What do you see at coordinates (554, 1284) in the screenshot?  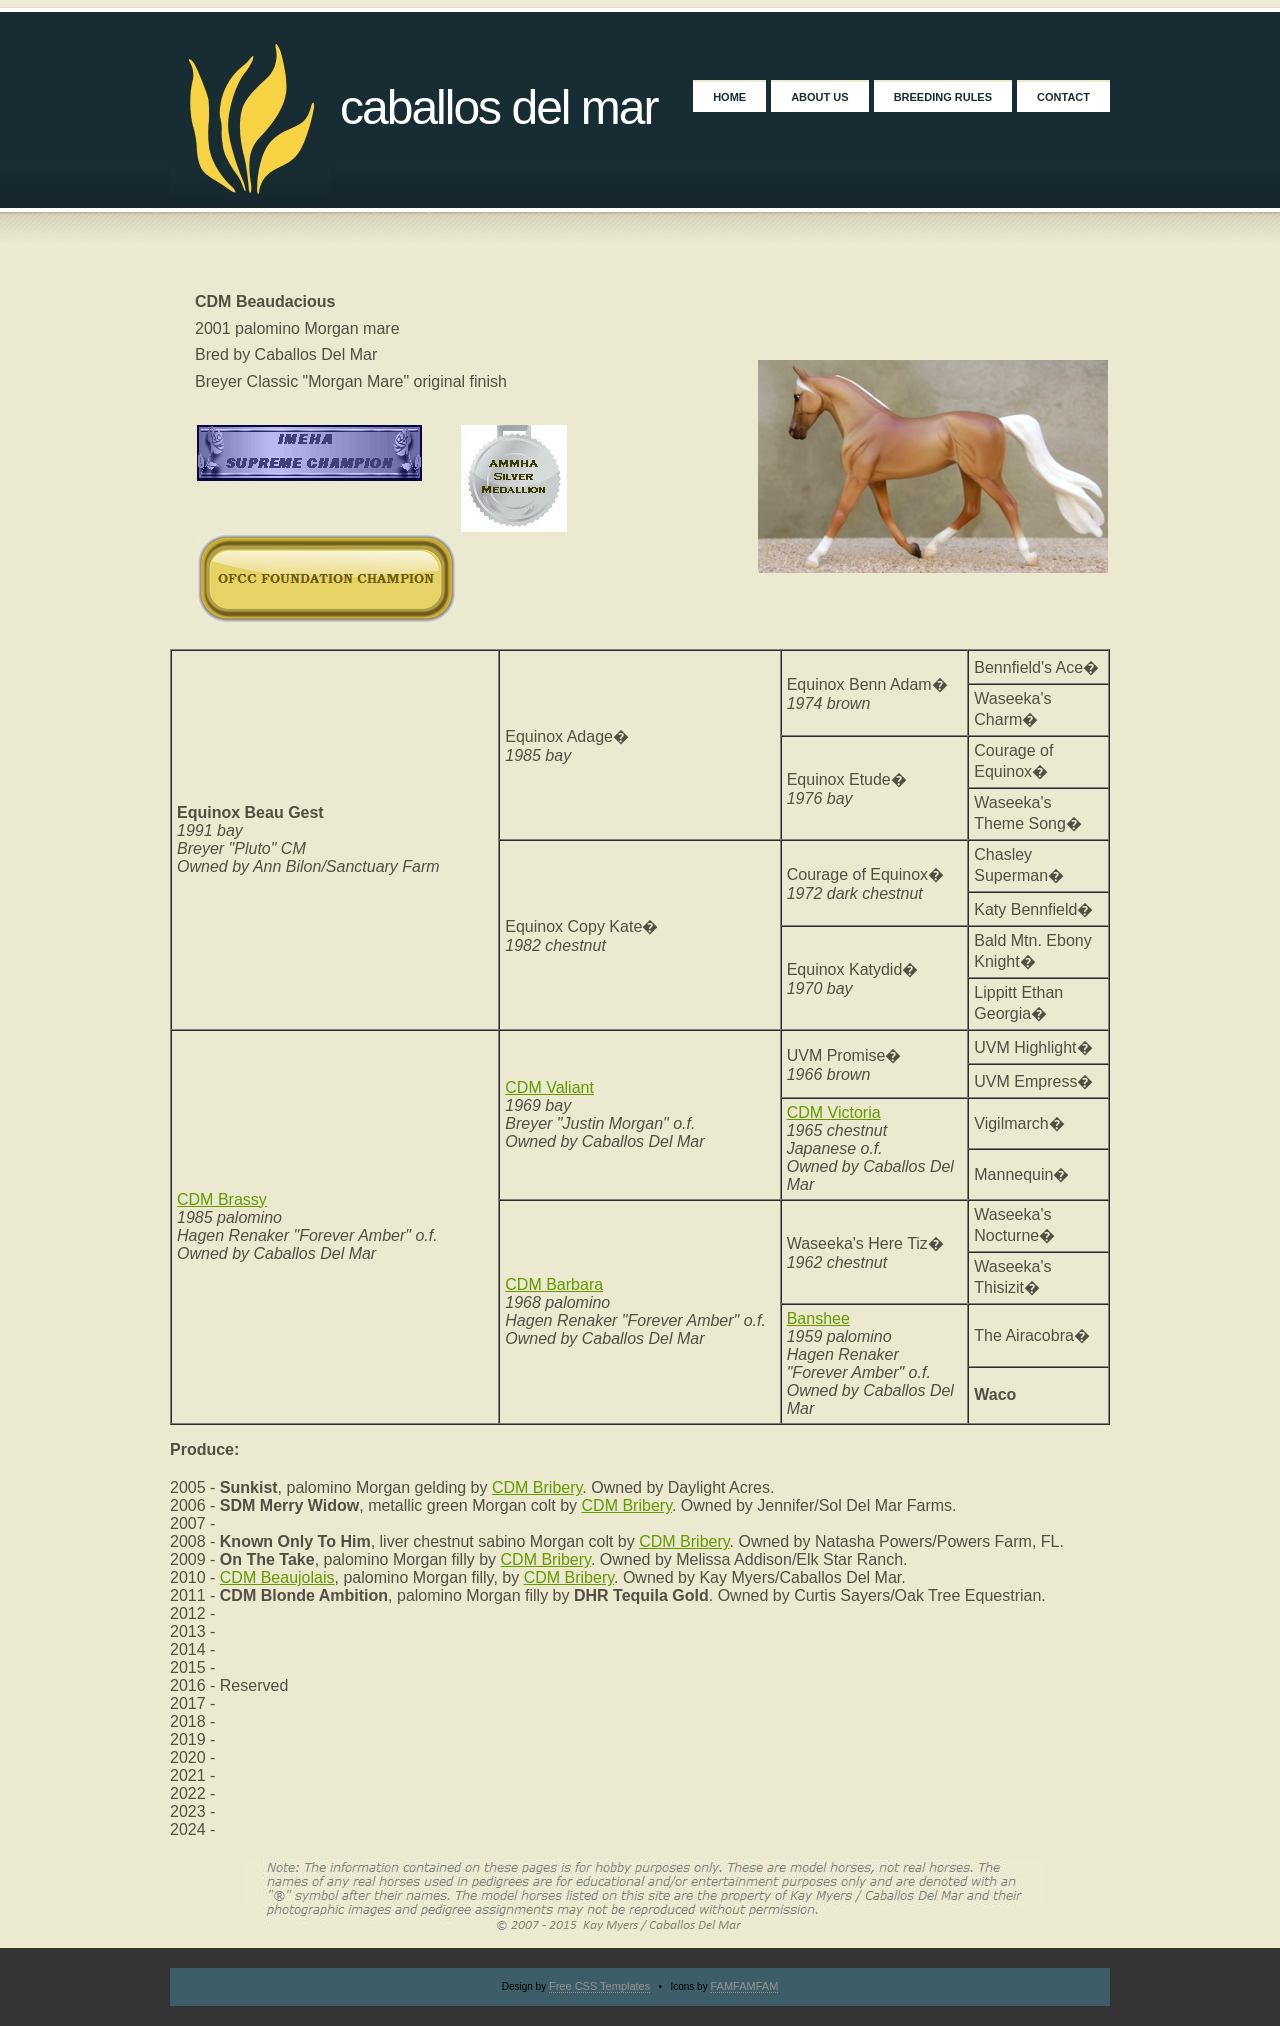 I see `CDM Barbara` at bounding box center [554, 1284].